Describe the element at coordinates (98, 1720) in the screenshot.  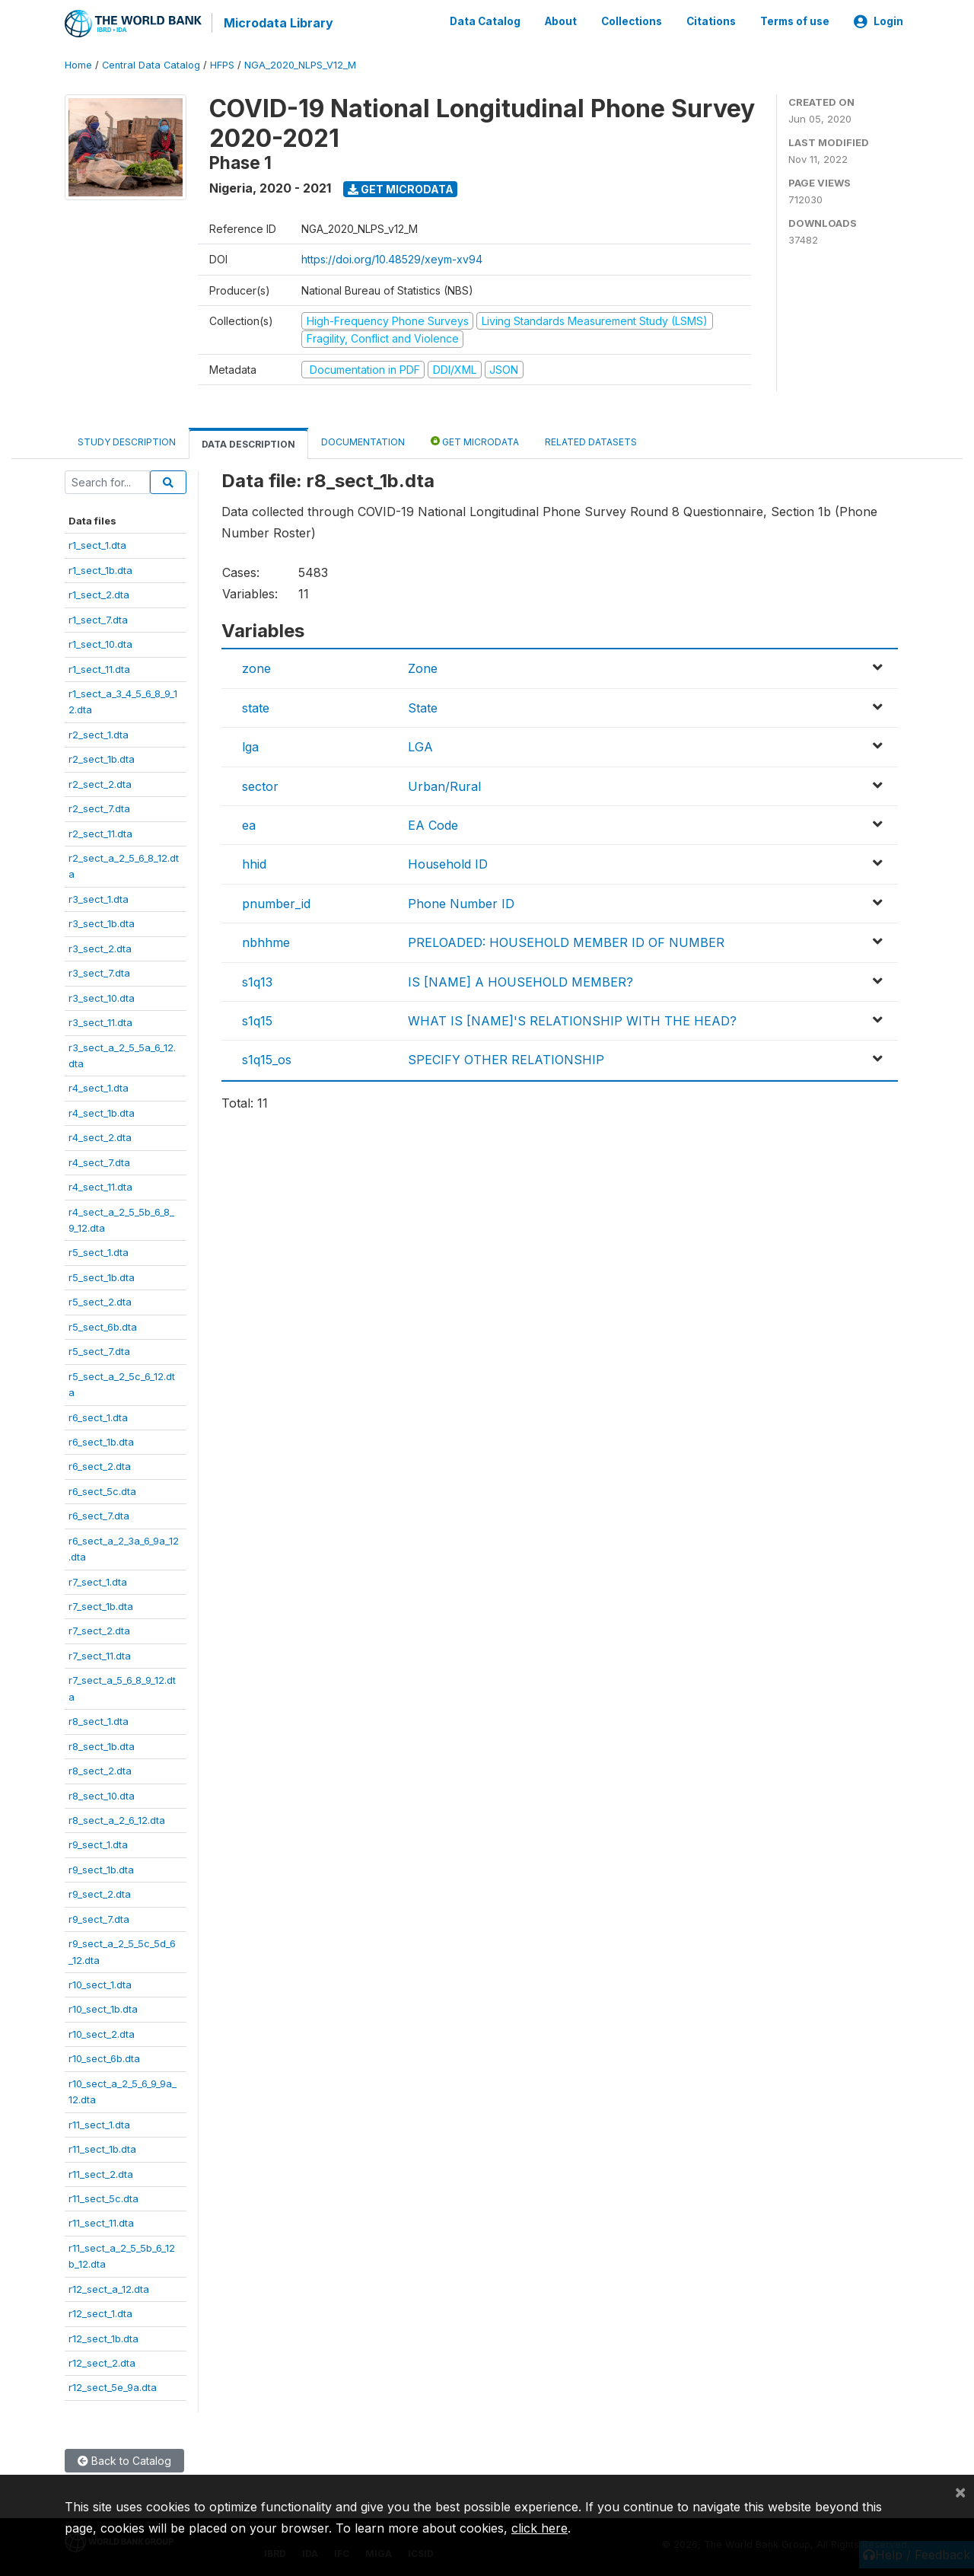
I see `r8_sect_1.dta` at that location.